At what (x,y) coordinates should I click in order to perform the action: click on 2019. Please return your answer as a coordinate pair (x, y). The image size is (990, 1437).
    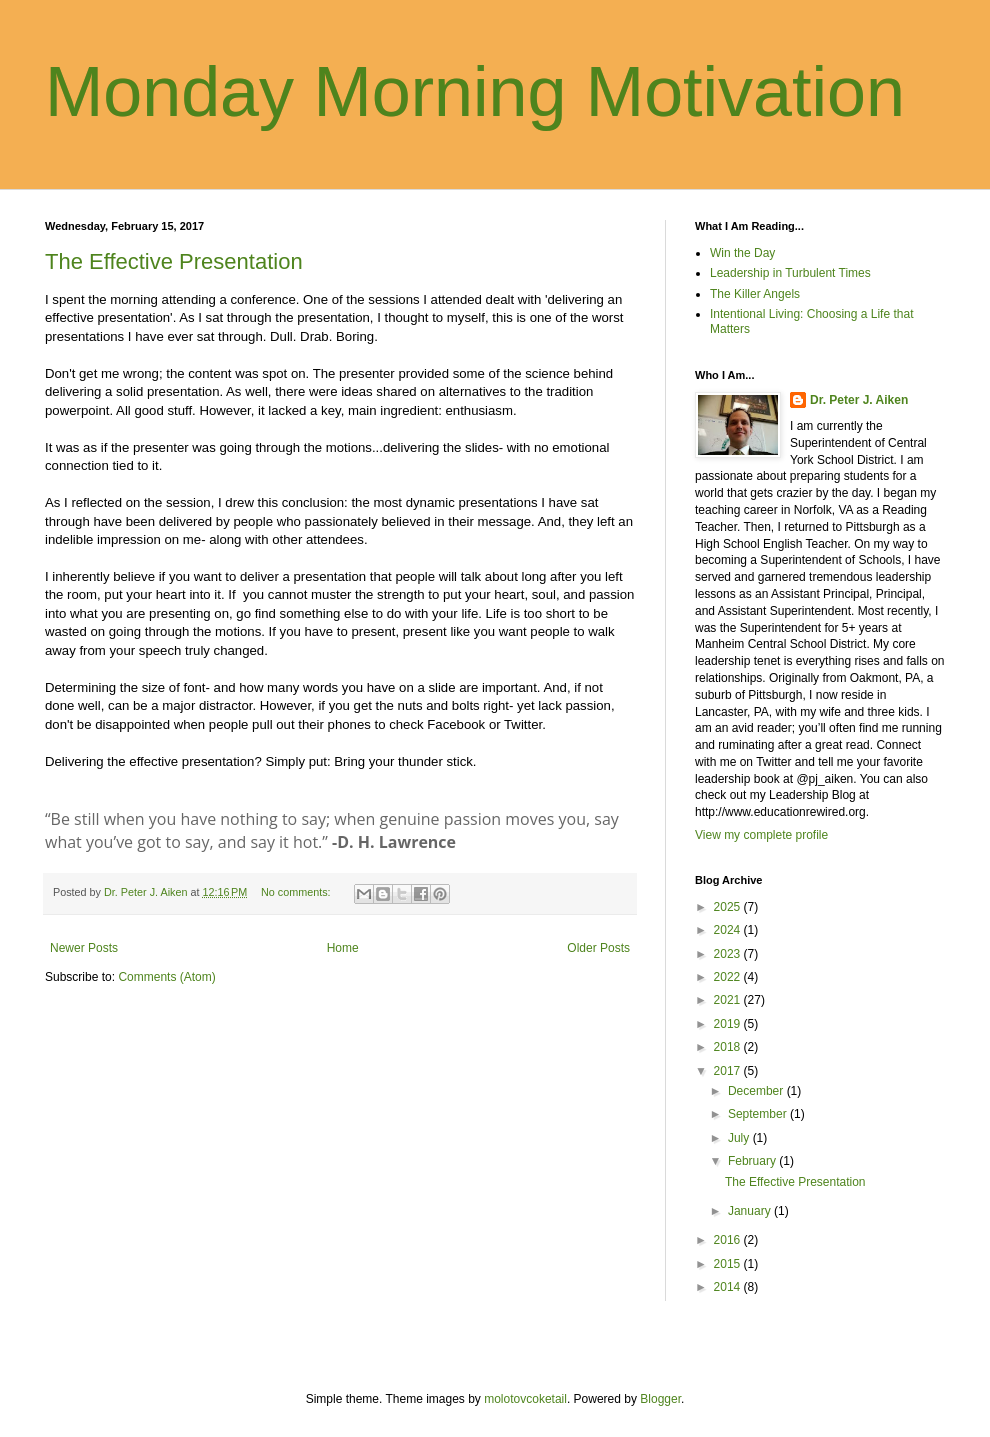
    Looking at the image, I should click on (729, 1024).